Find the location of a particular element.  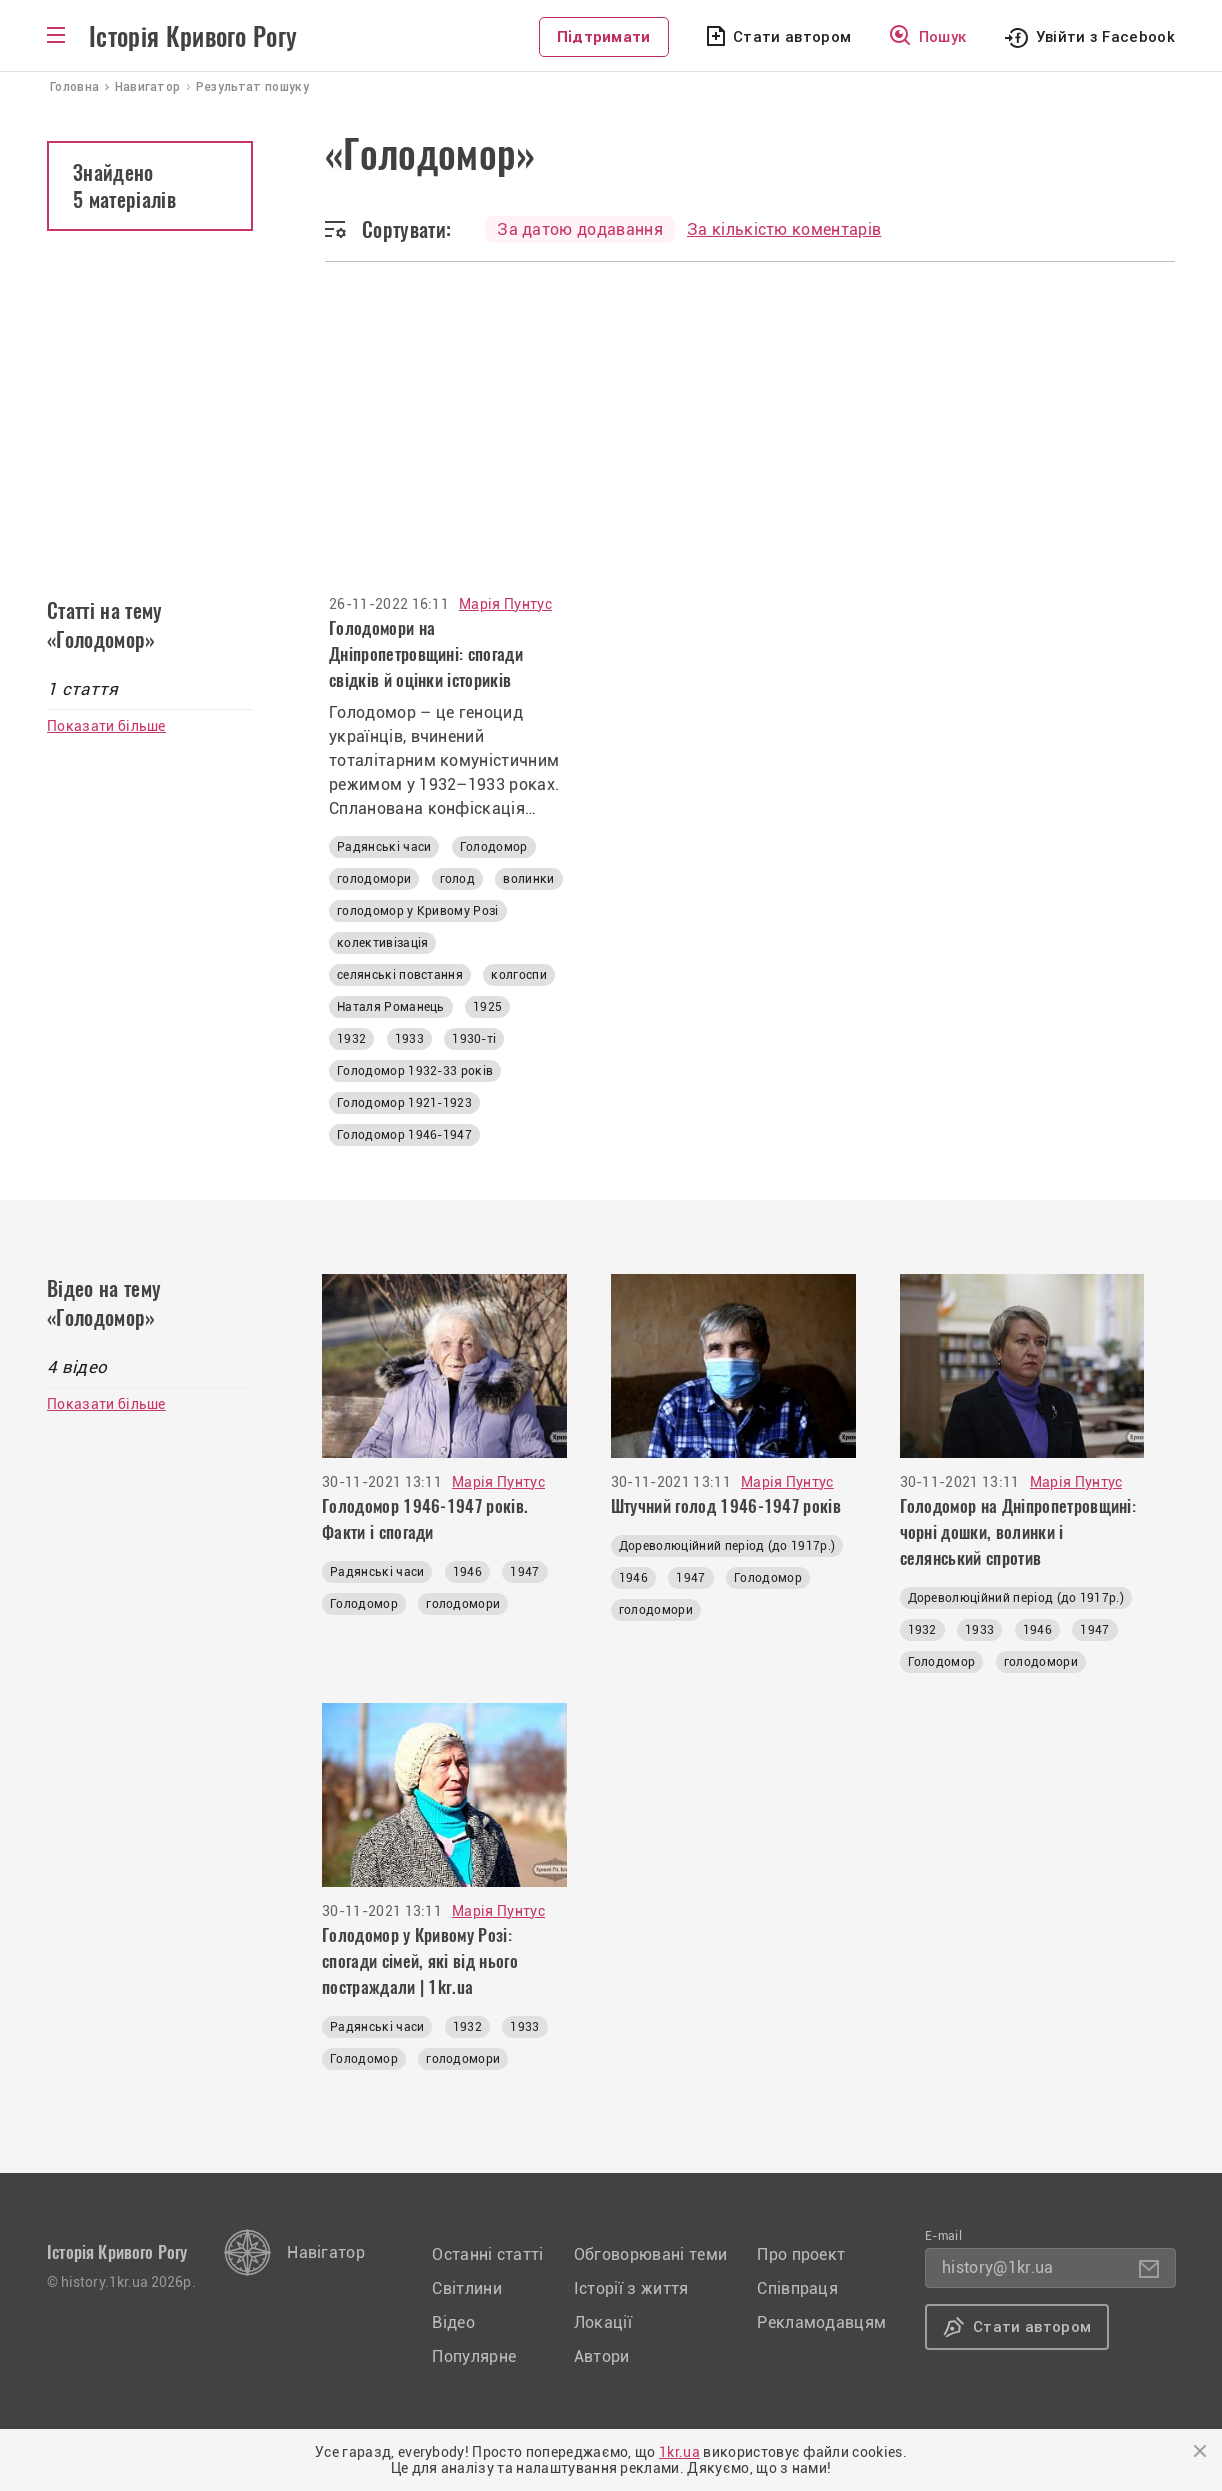

Підтримати is located at coordinates (604, 37).